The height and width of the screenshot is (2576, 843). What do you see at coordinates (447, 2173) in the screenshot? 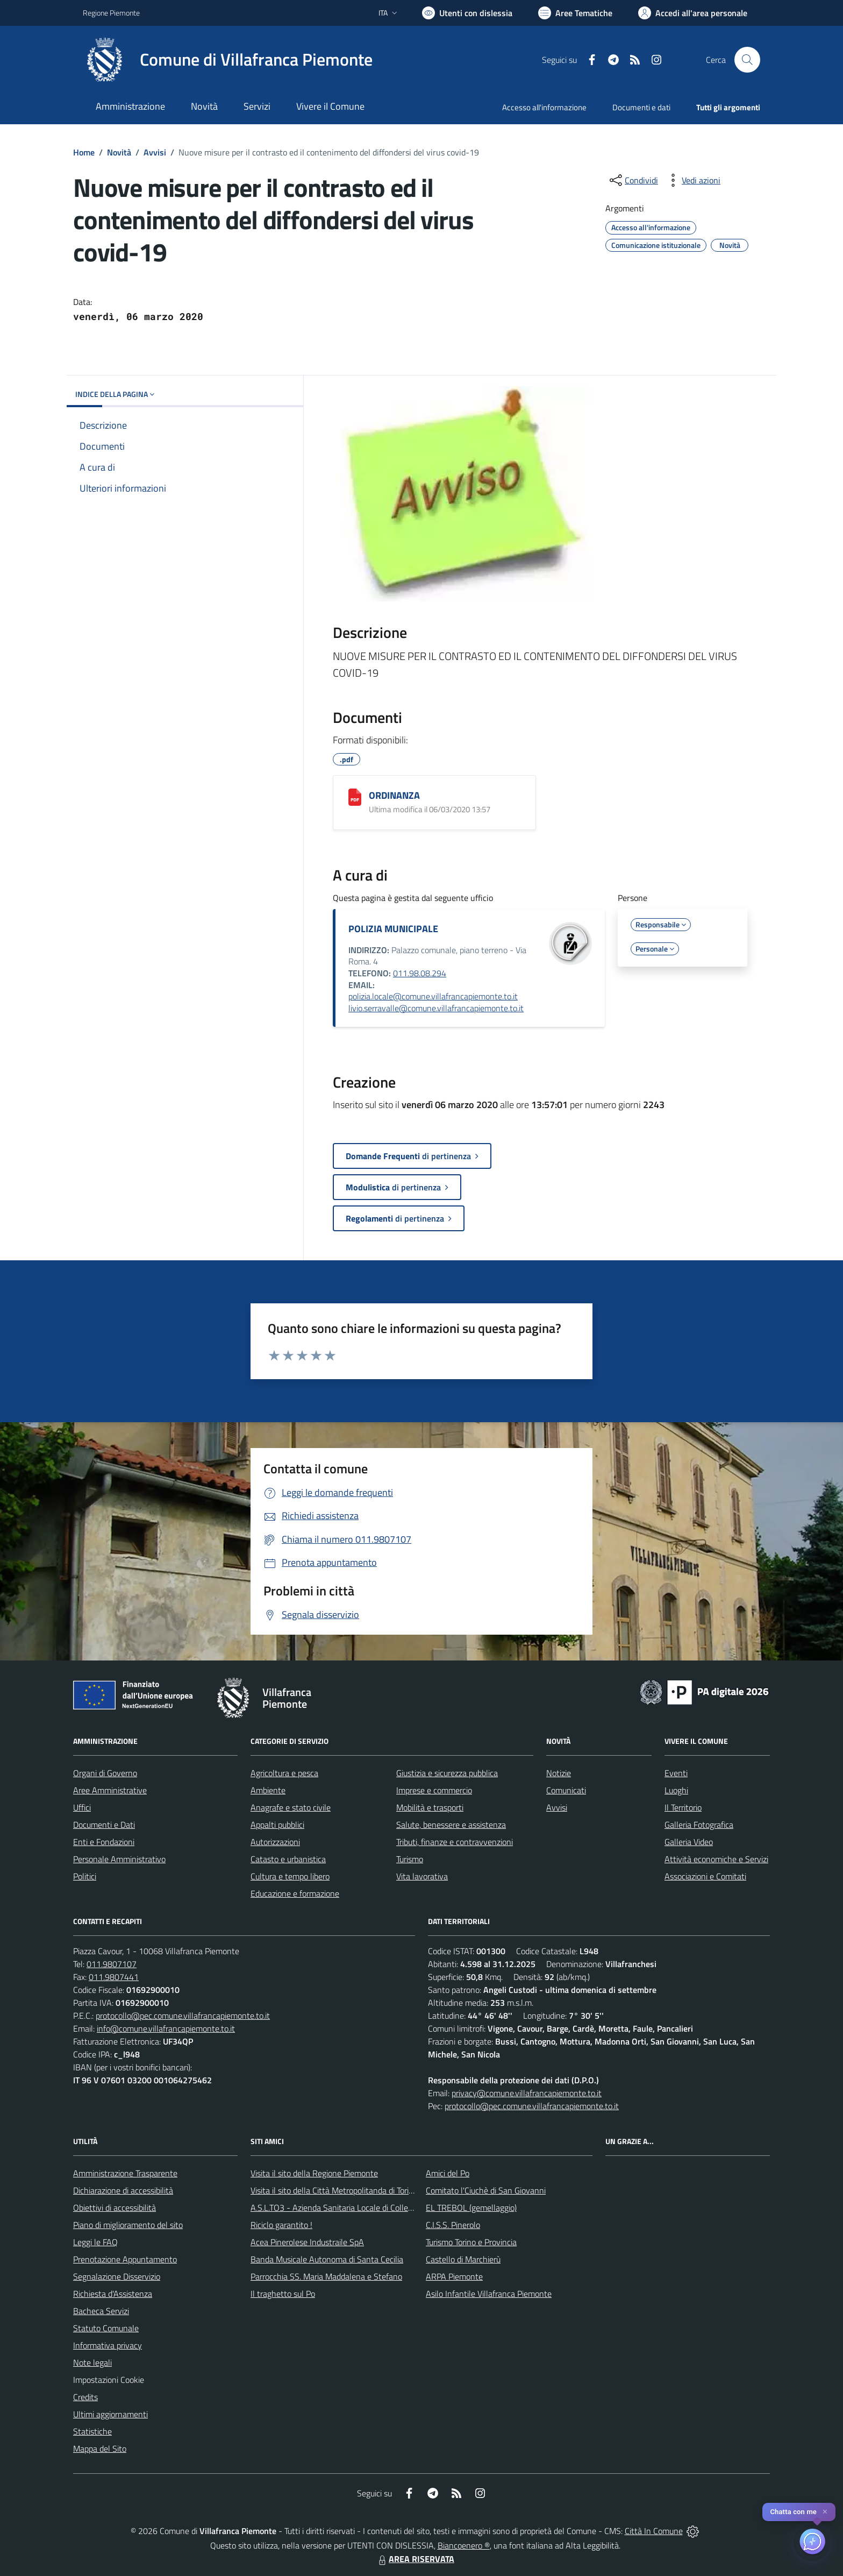
I see `Amici del Po` at bounding box center [447, 2173].